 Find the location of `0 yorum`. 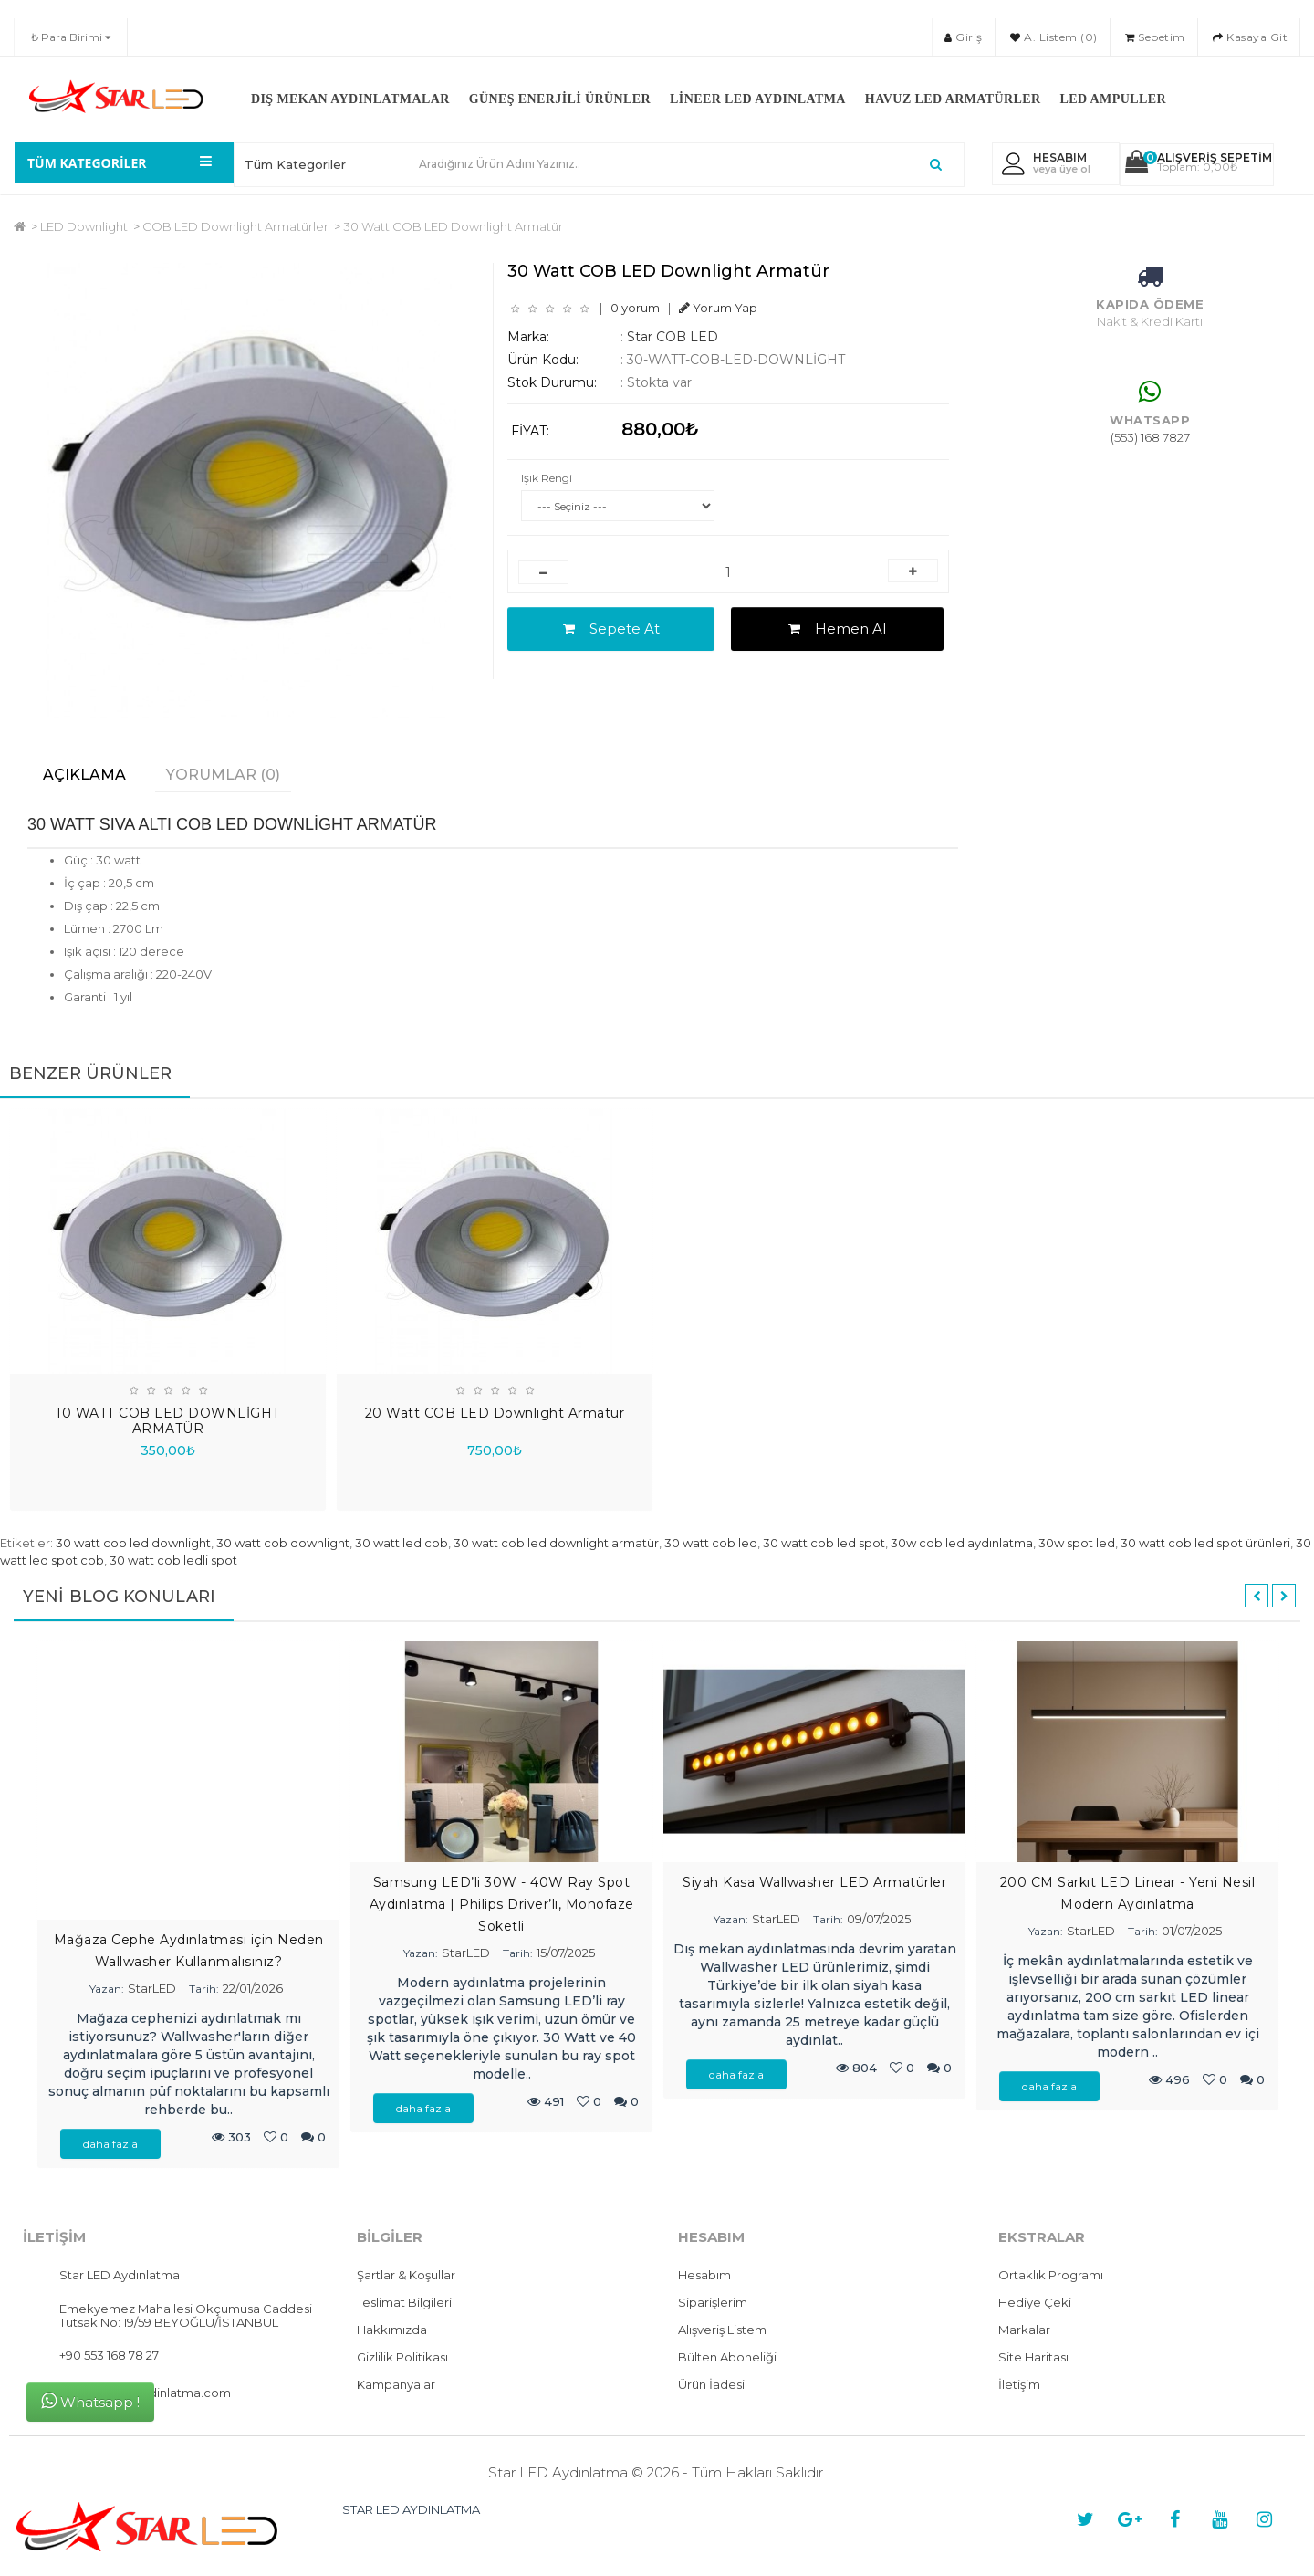

0 yorum is located at coordinates (635, 307).